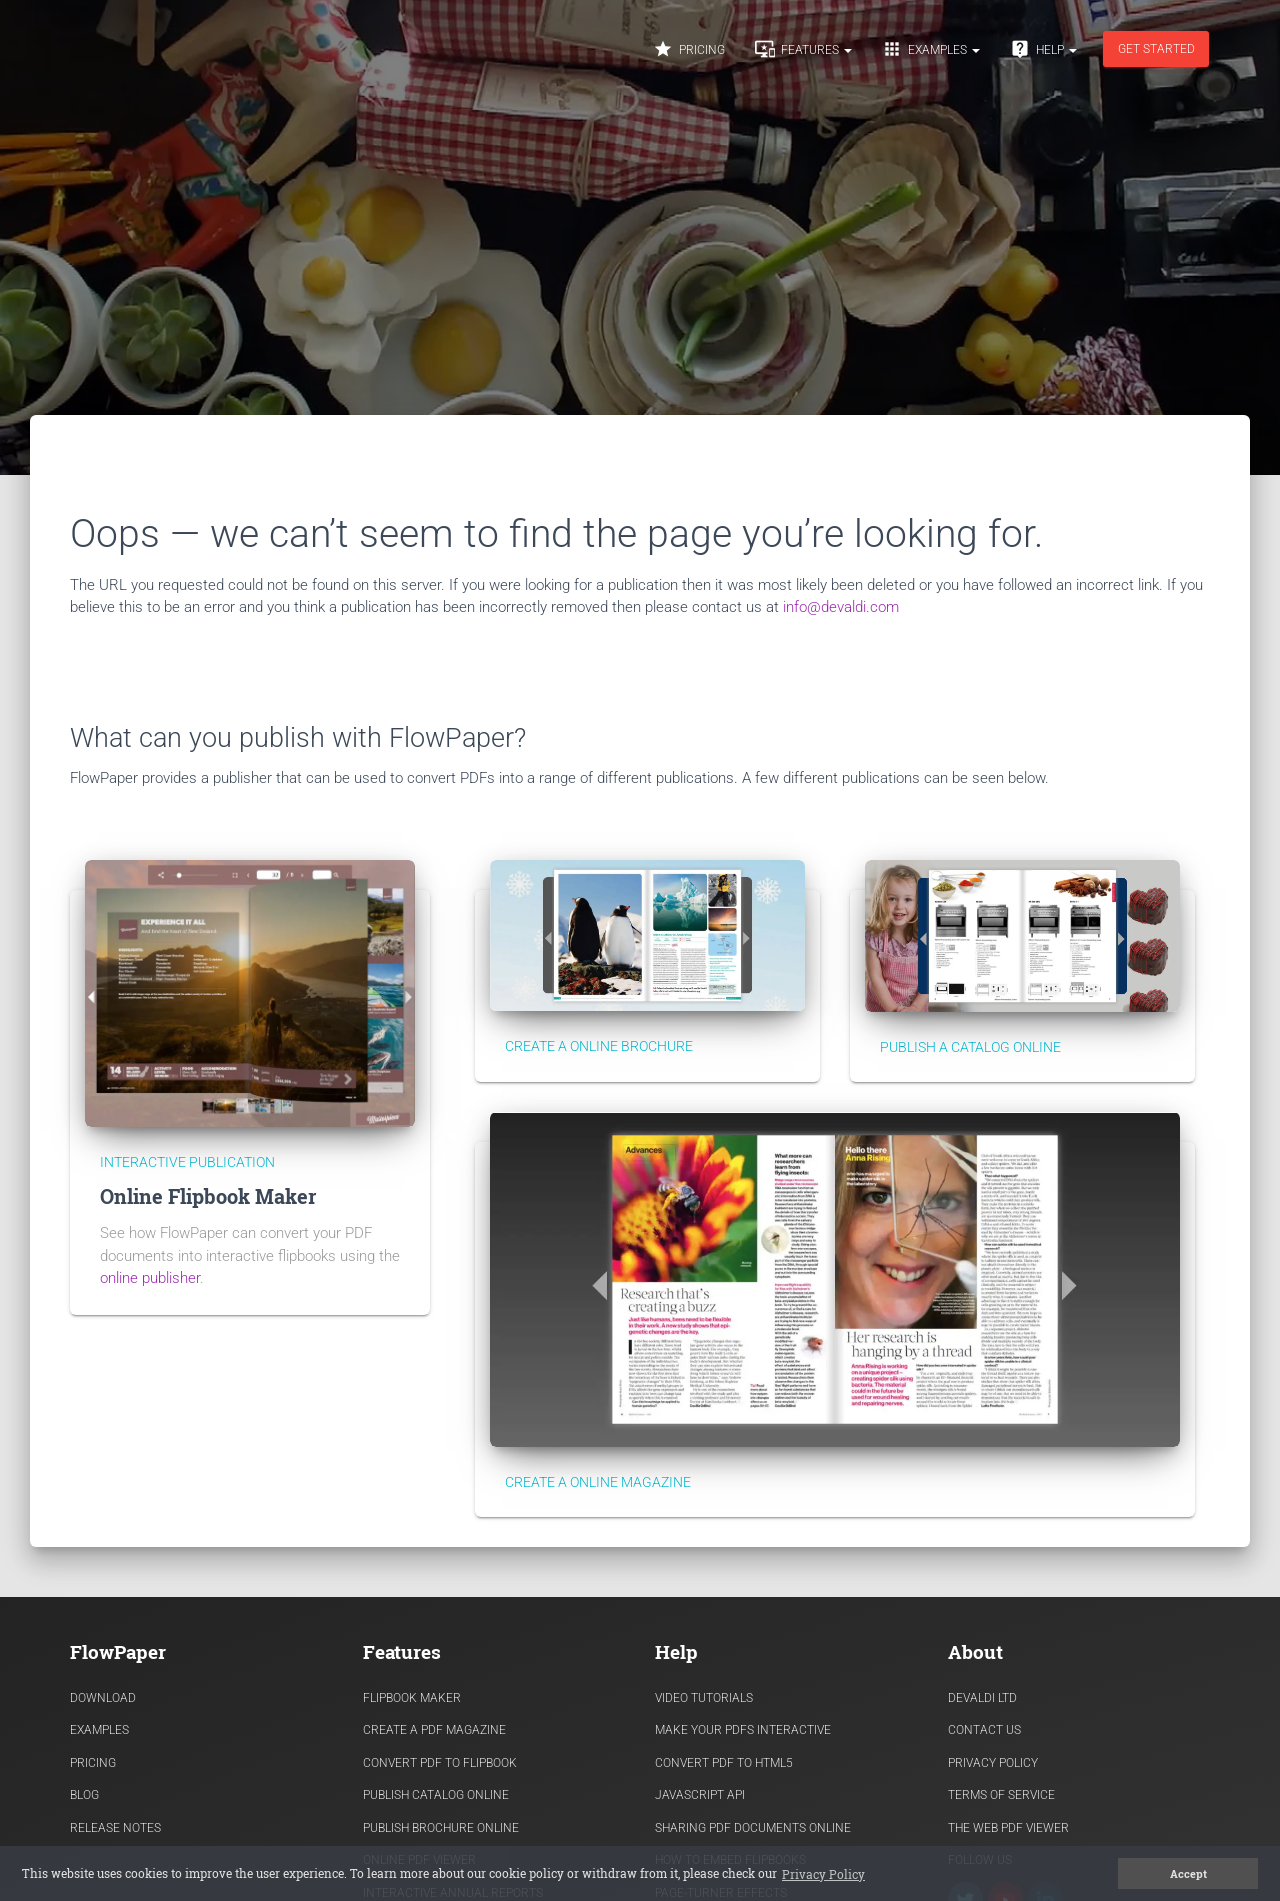  I want to click on Devaldi Ltd, so click(982, 1698).